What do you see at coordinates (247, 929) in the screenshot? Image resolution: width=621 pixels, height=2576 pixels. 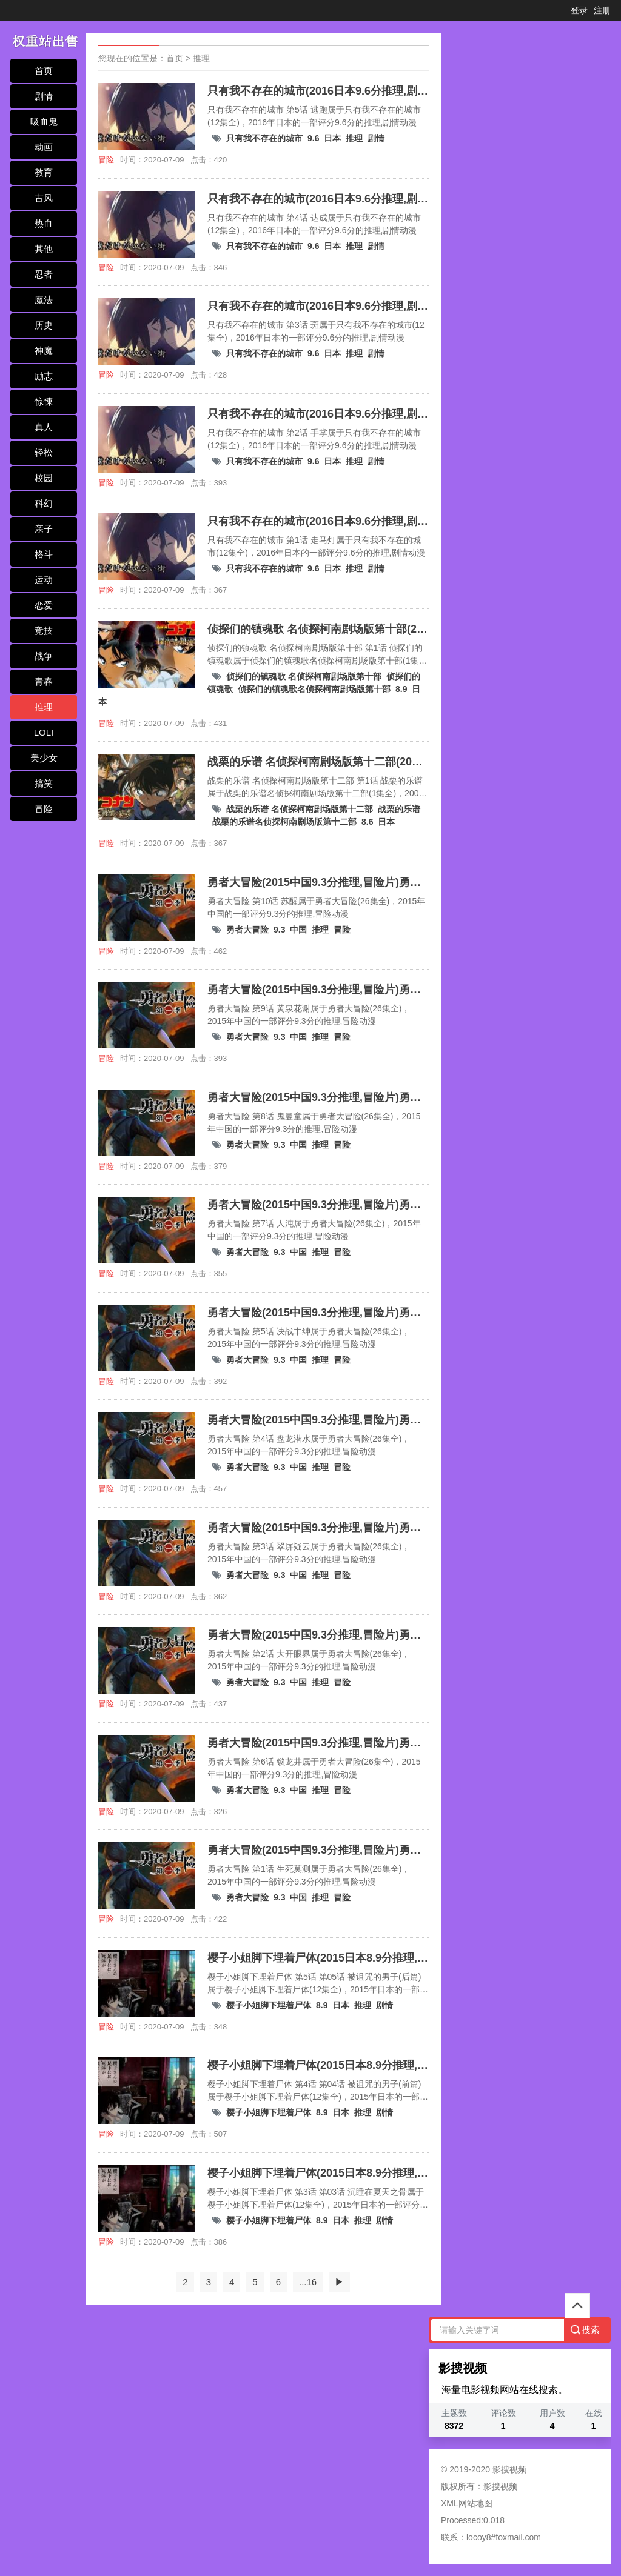 I see `勇者大冒险` at bounding box center [247, 929].